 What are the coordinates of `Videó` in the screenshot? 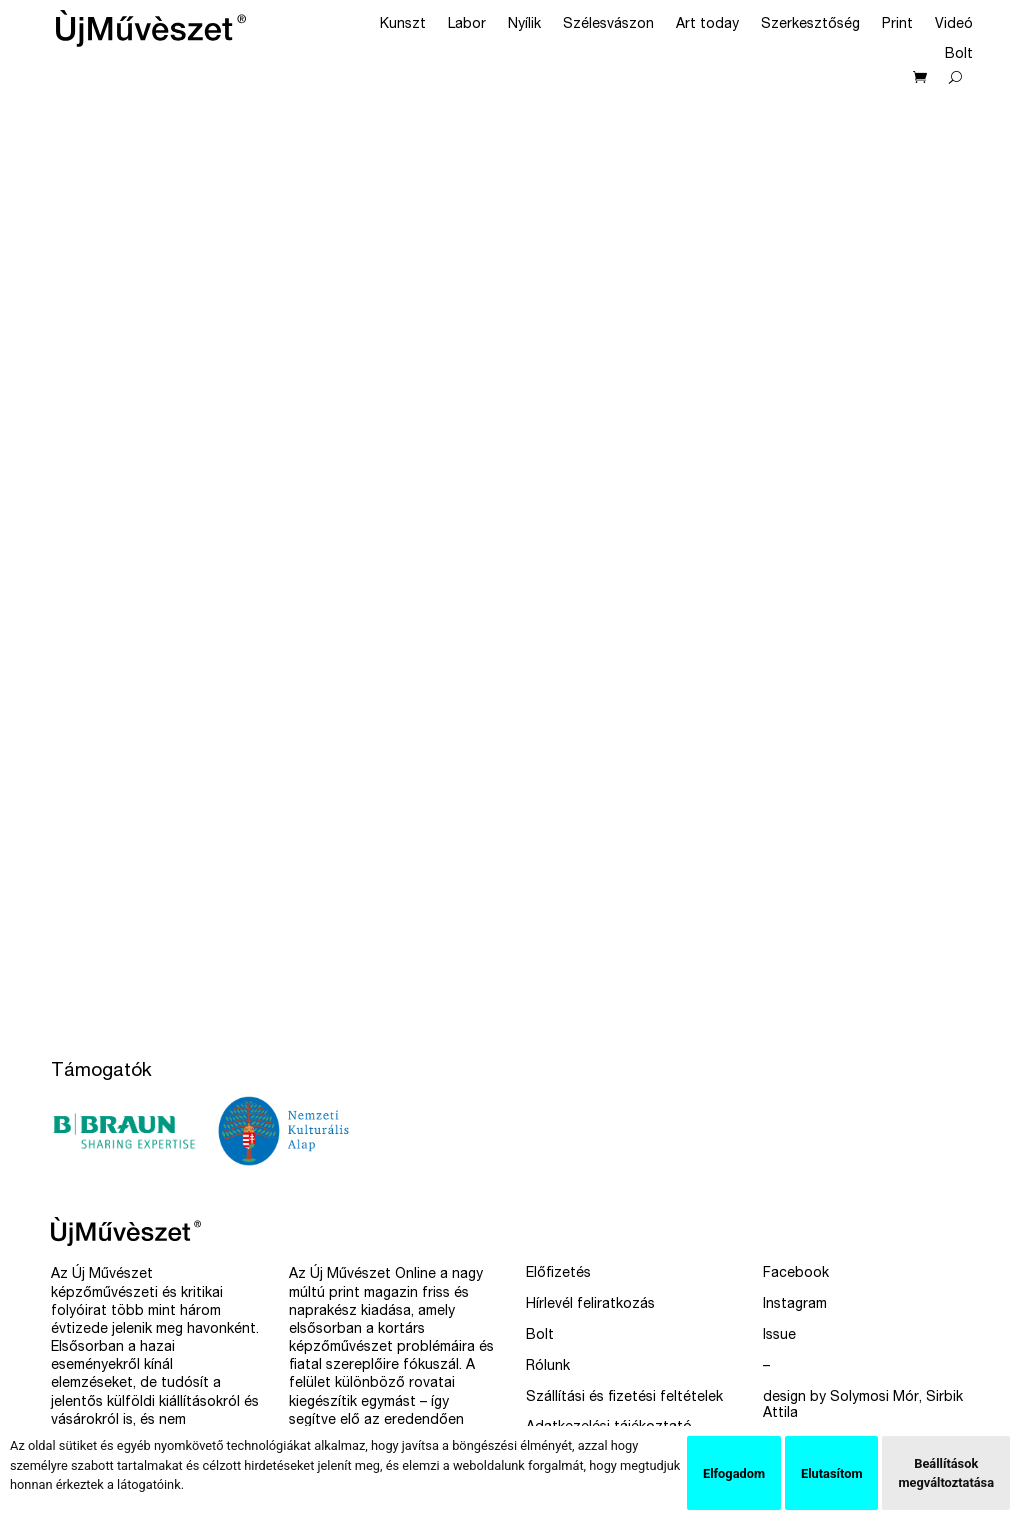 It's located at (954, 25).